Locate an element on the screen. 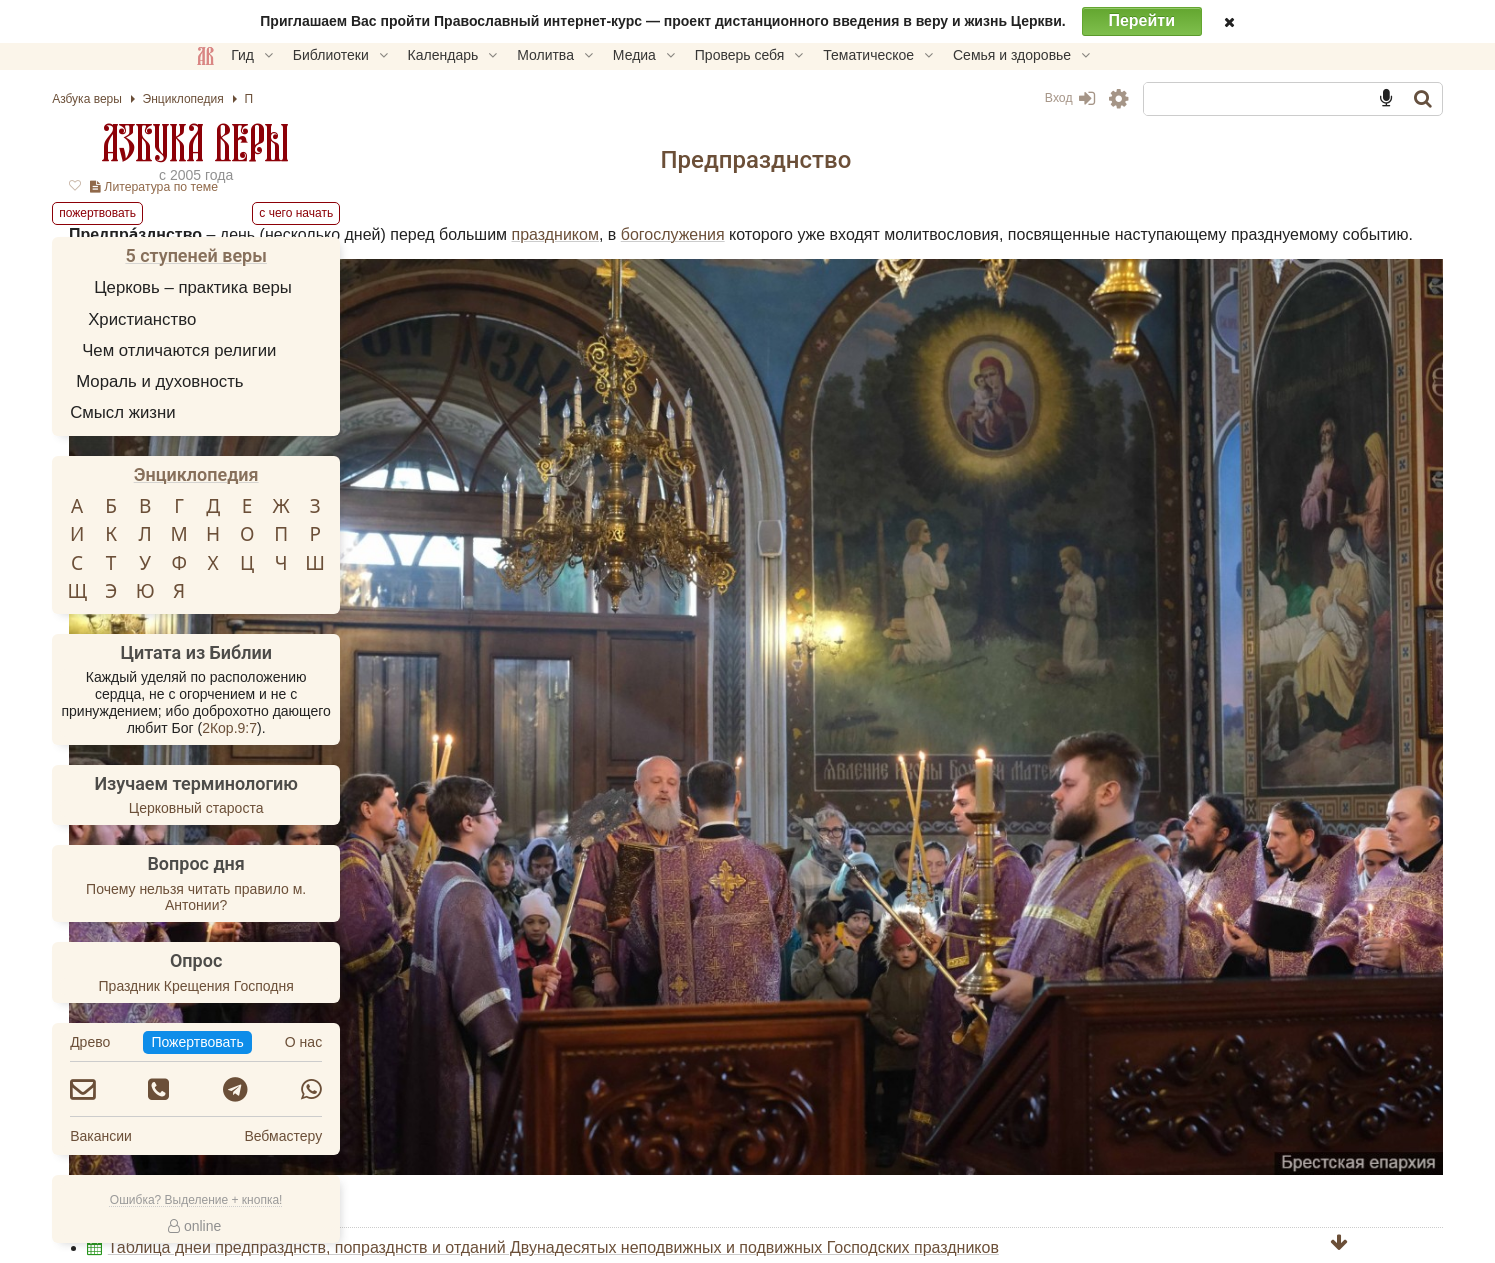 This screenshot has width=1495, height=1263. Церковный староста is located at coordinates (331, 808).